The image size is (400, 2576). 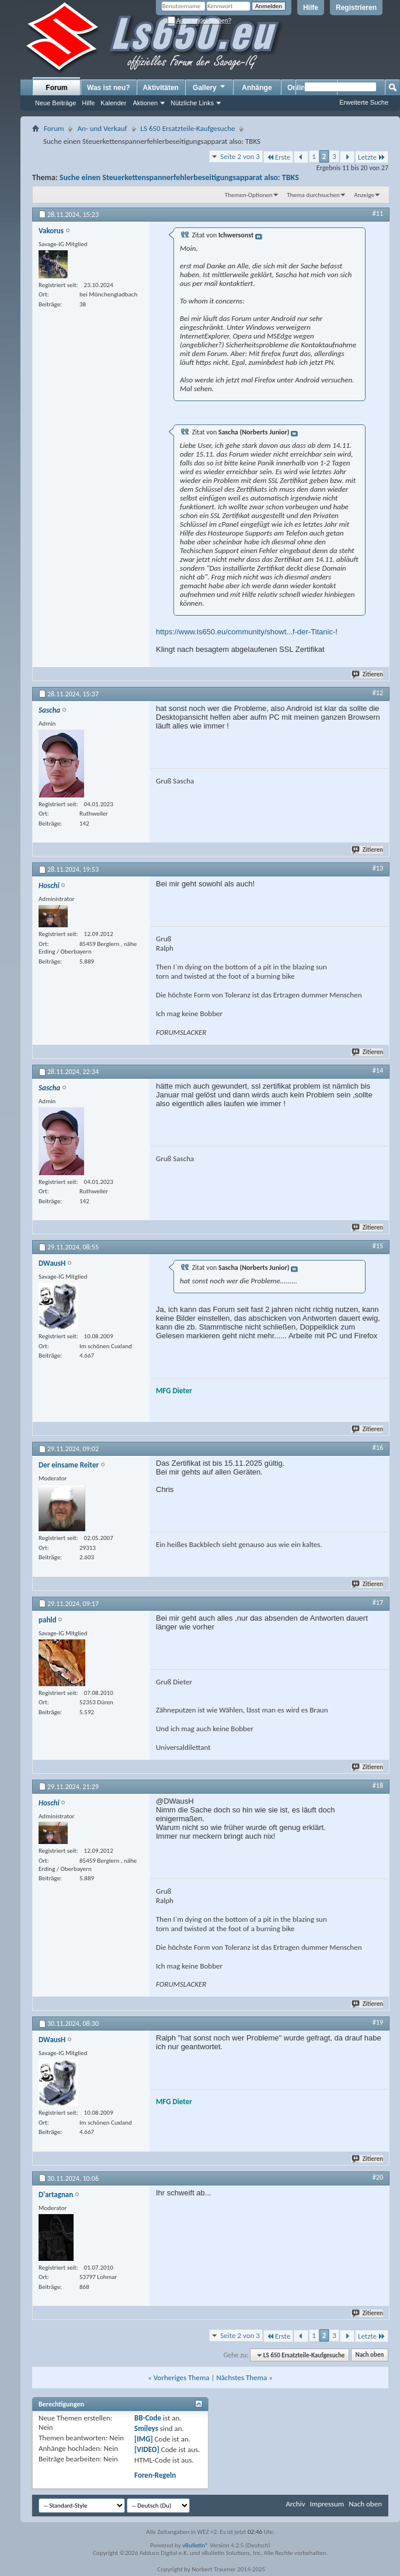 What do you see at coordinates (155, 2475) in the screenshot?
I see `Foren-Regeln` at bounding box center [155, 2475].